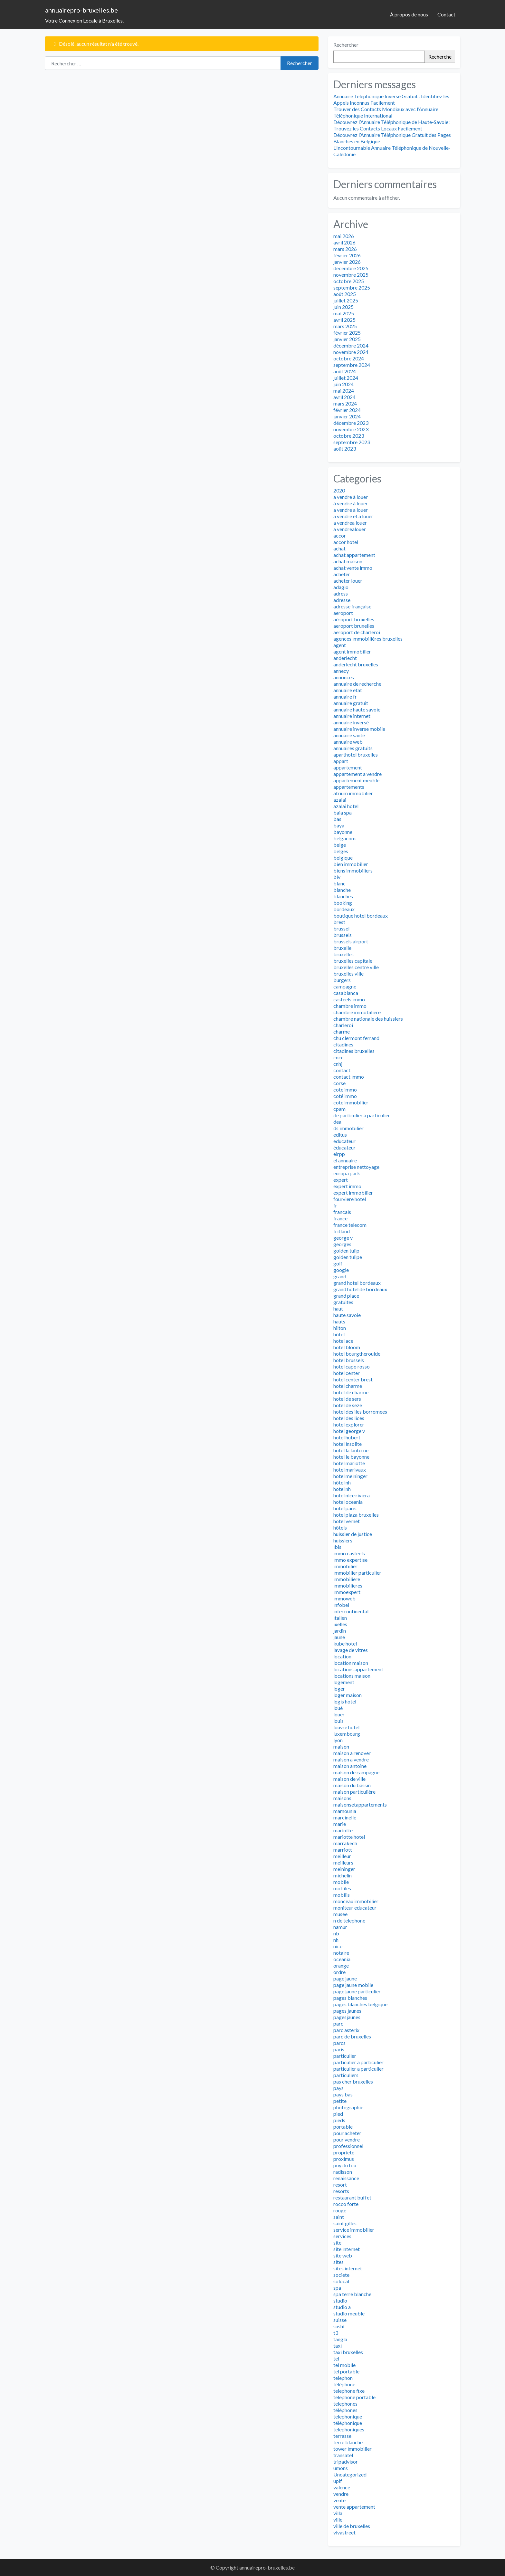 The height and width of the screenshot is (2576, 505). What do you see at coordinates (368, 1019) in the screenshot?
I see `chambre nationale des huissiers` at bounding box center [368, 1019].